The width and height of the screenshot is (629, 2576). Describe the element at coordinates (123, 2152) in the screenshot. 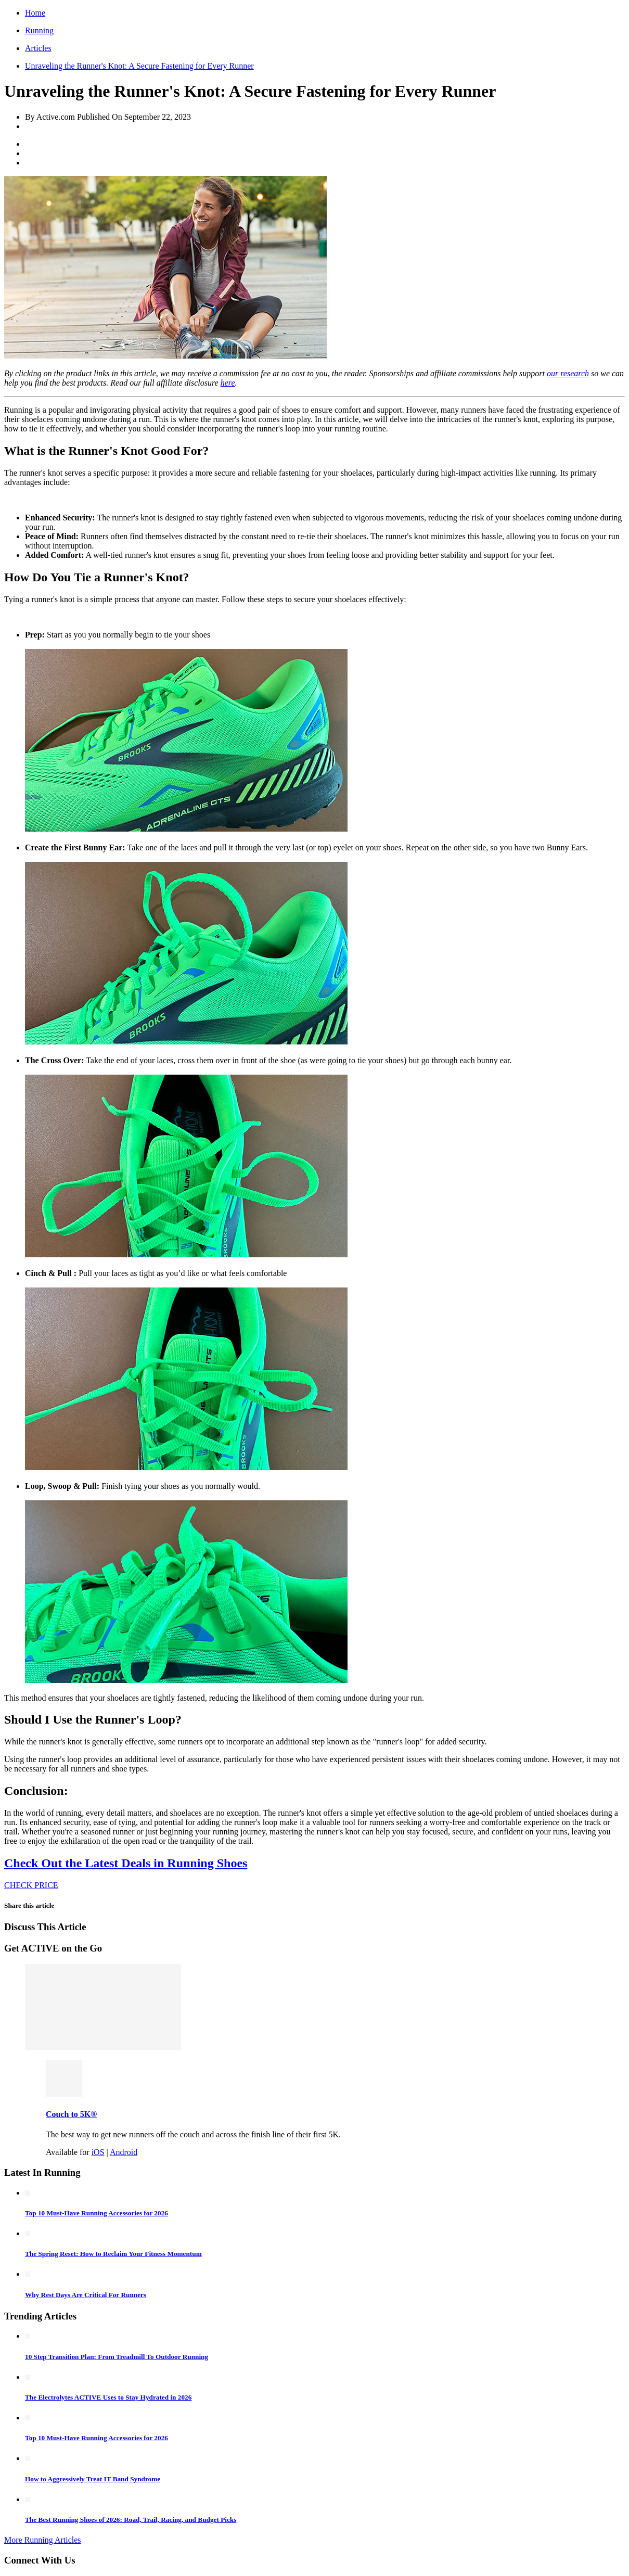

I see `Android` at that location.